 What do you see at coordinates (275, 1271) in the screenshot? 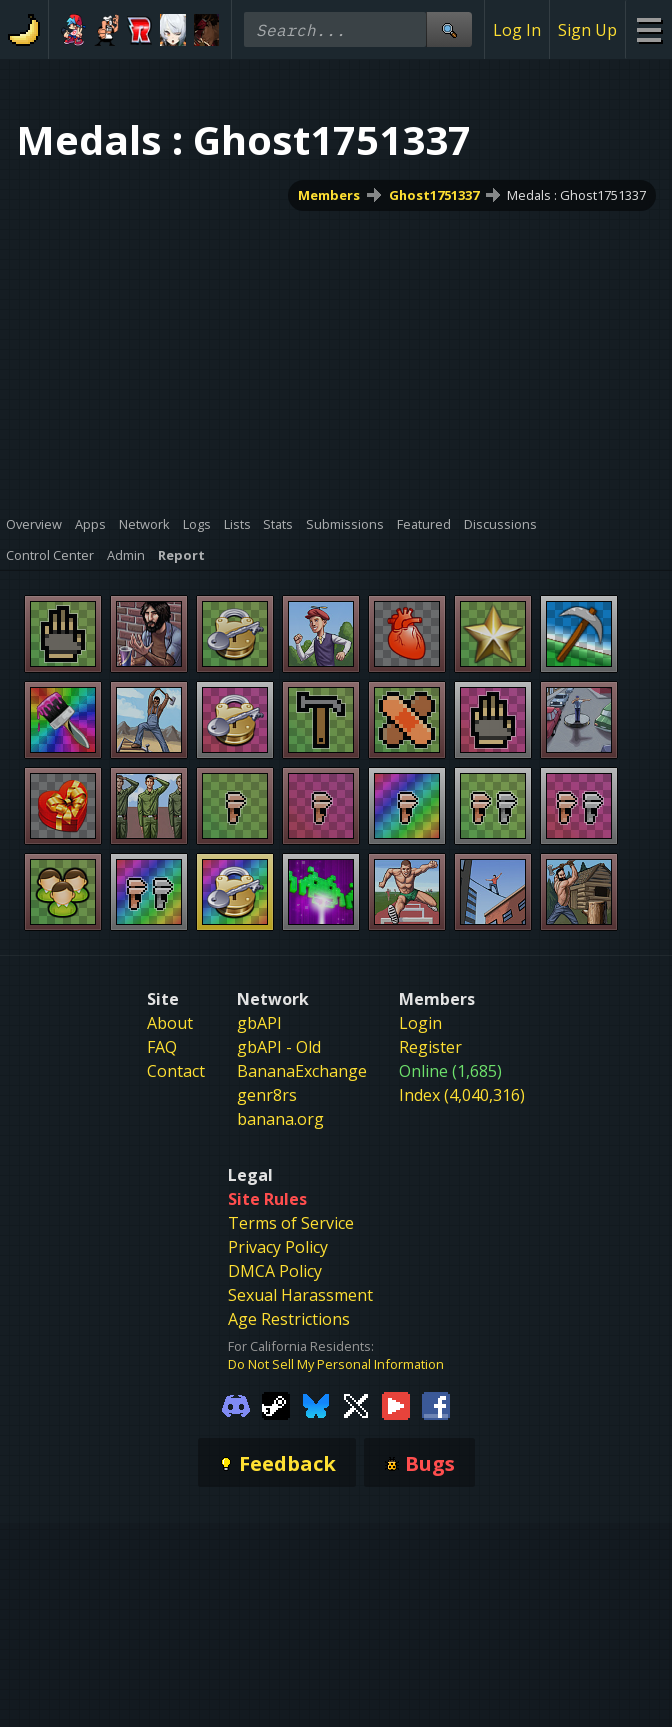
I see `DMCA Policy` at bounding box center [275, 1271].